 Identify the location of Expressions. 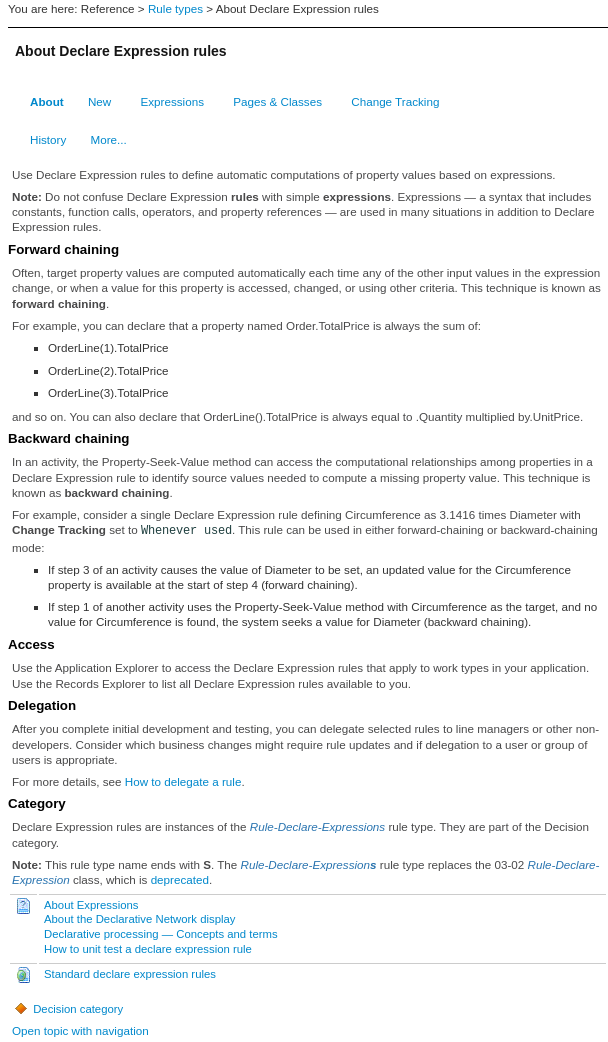
(173, 101).